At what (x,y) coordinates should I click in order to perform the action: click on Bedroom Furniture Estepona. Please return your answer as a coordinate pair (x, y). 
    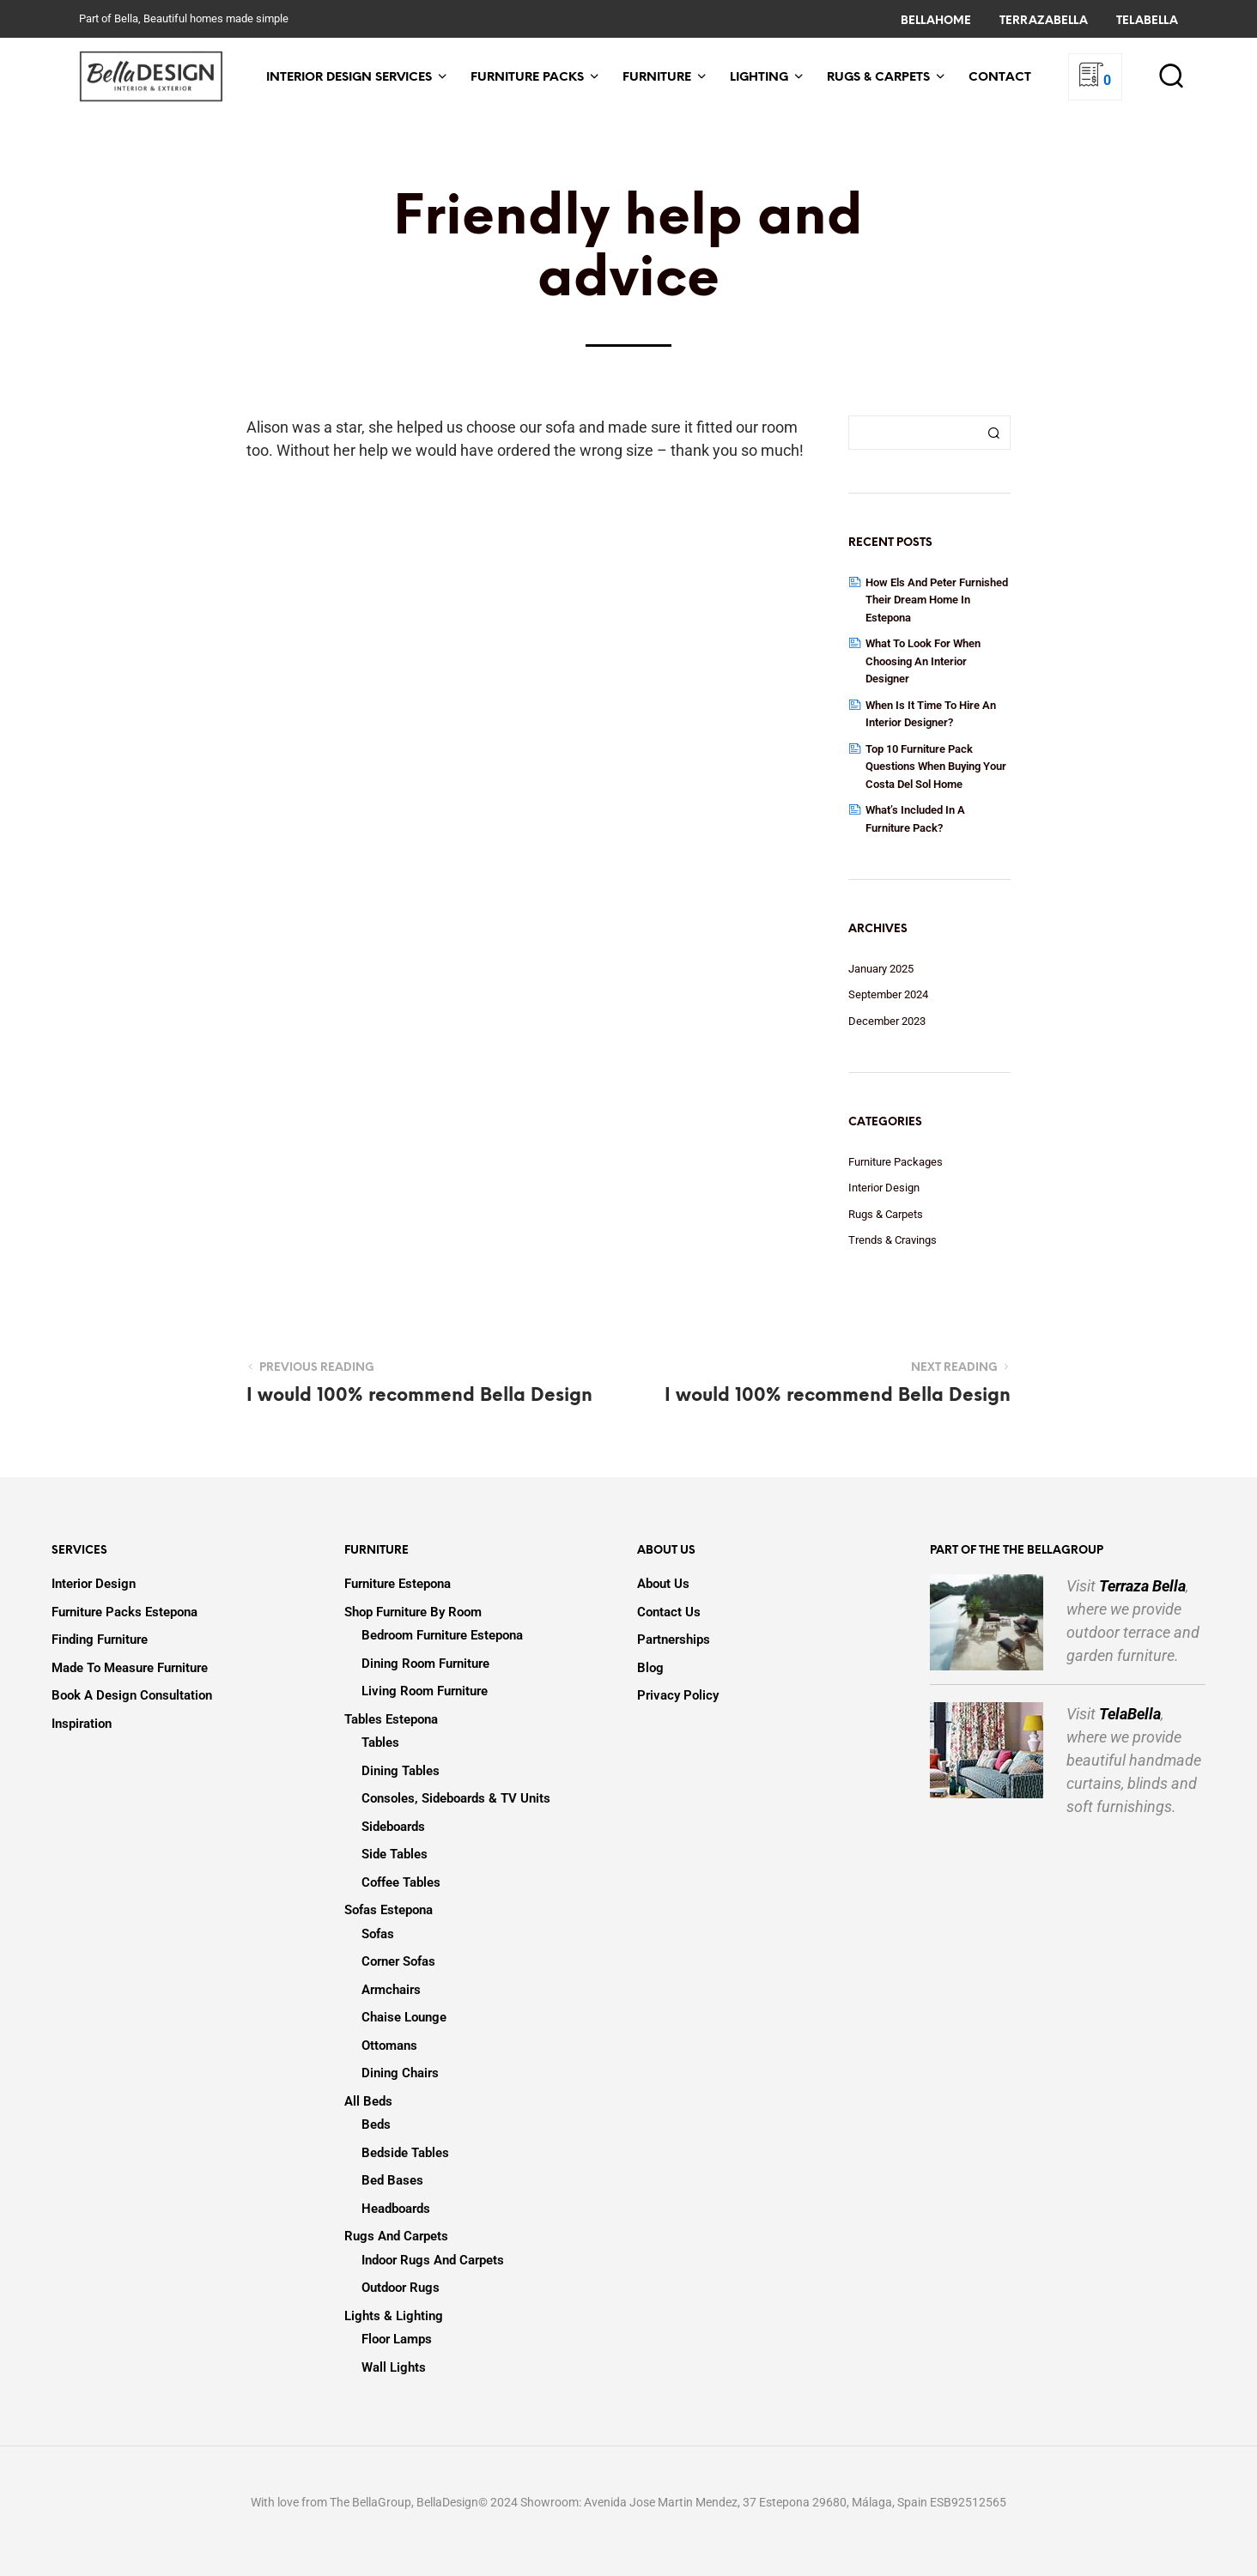
    Looking at the image, I should click on (442, 1635).